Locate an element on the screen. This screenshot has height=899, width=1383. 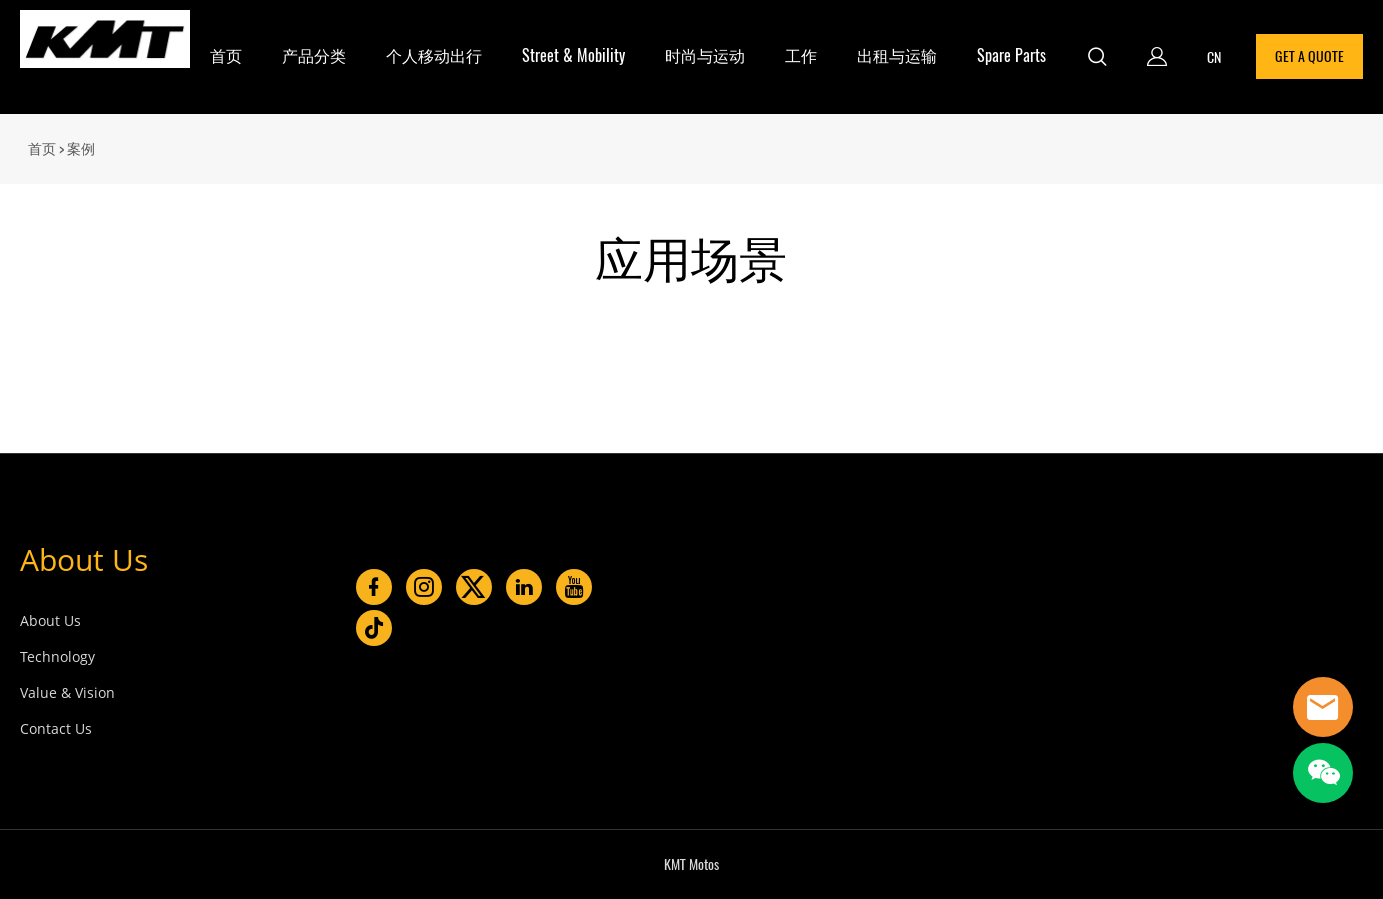
Technology is located at coordinates (57, 656).